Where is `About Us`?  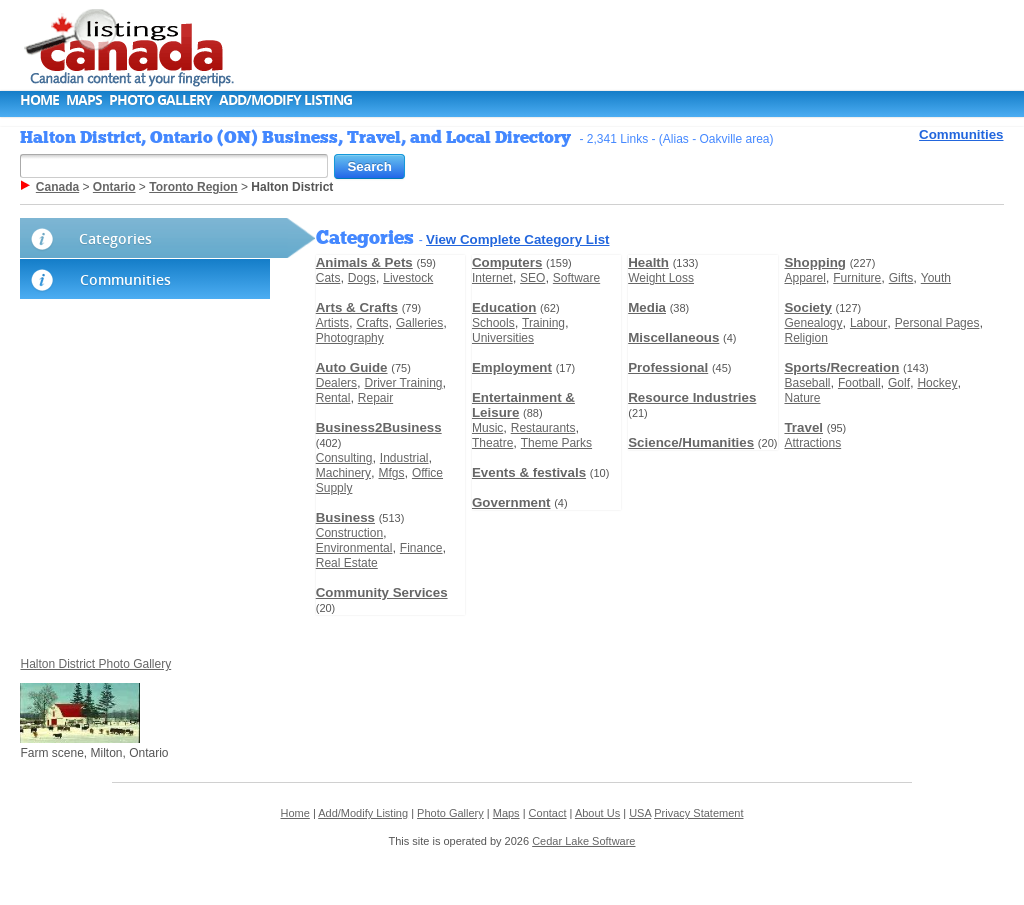 About Us is located at coordinates (597, 813).